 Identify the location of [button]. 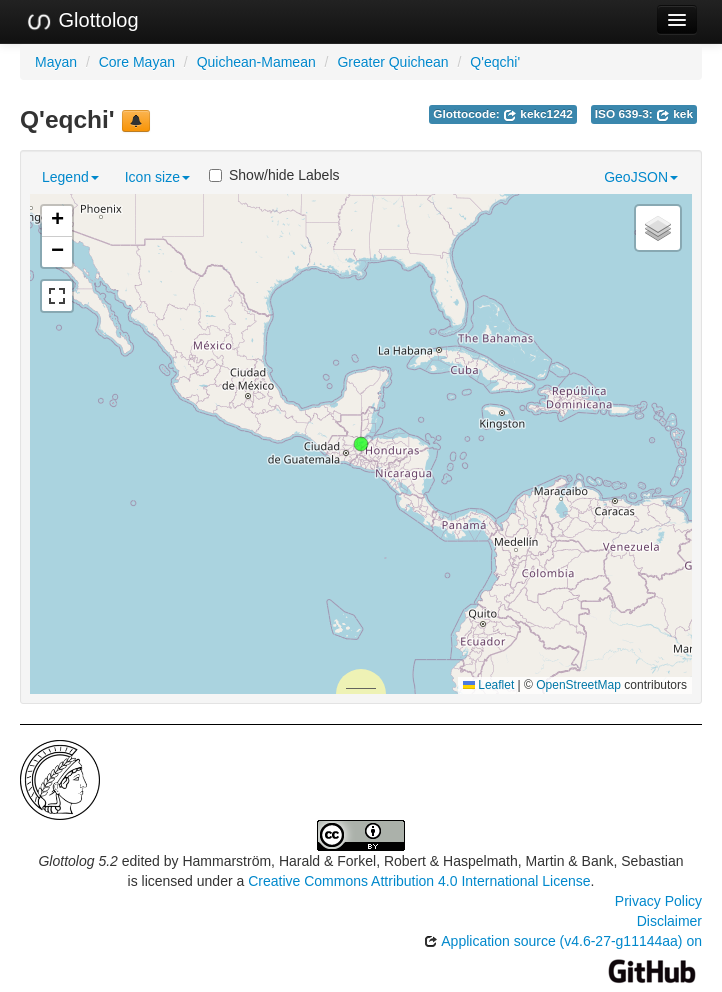
(361, 444).